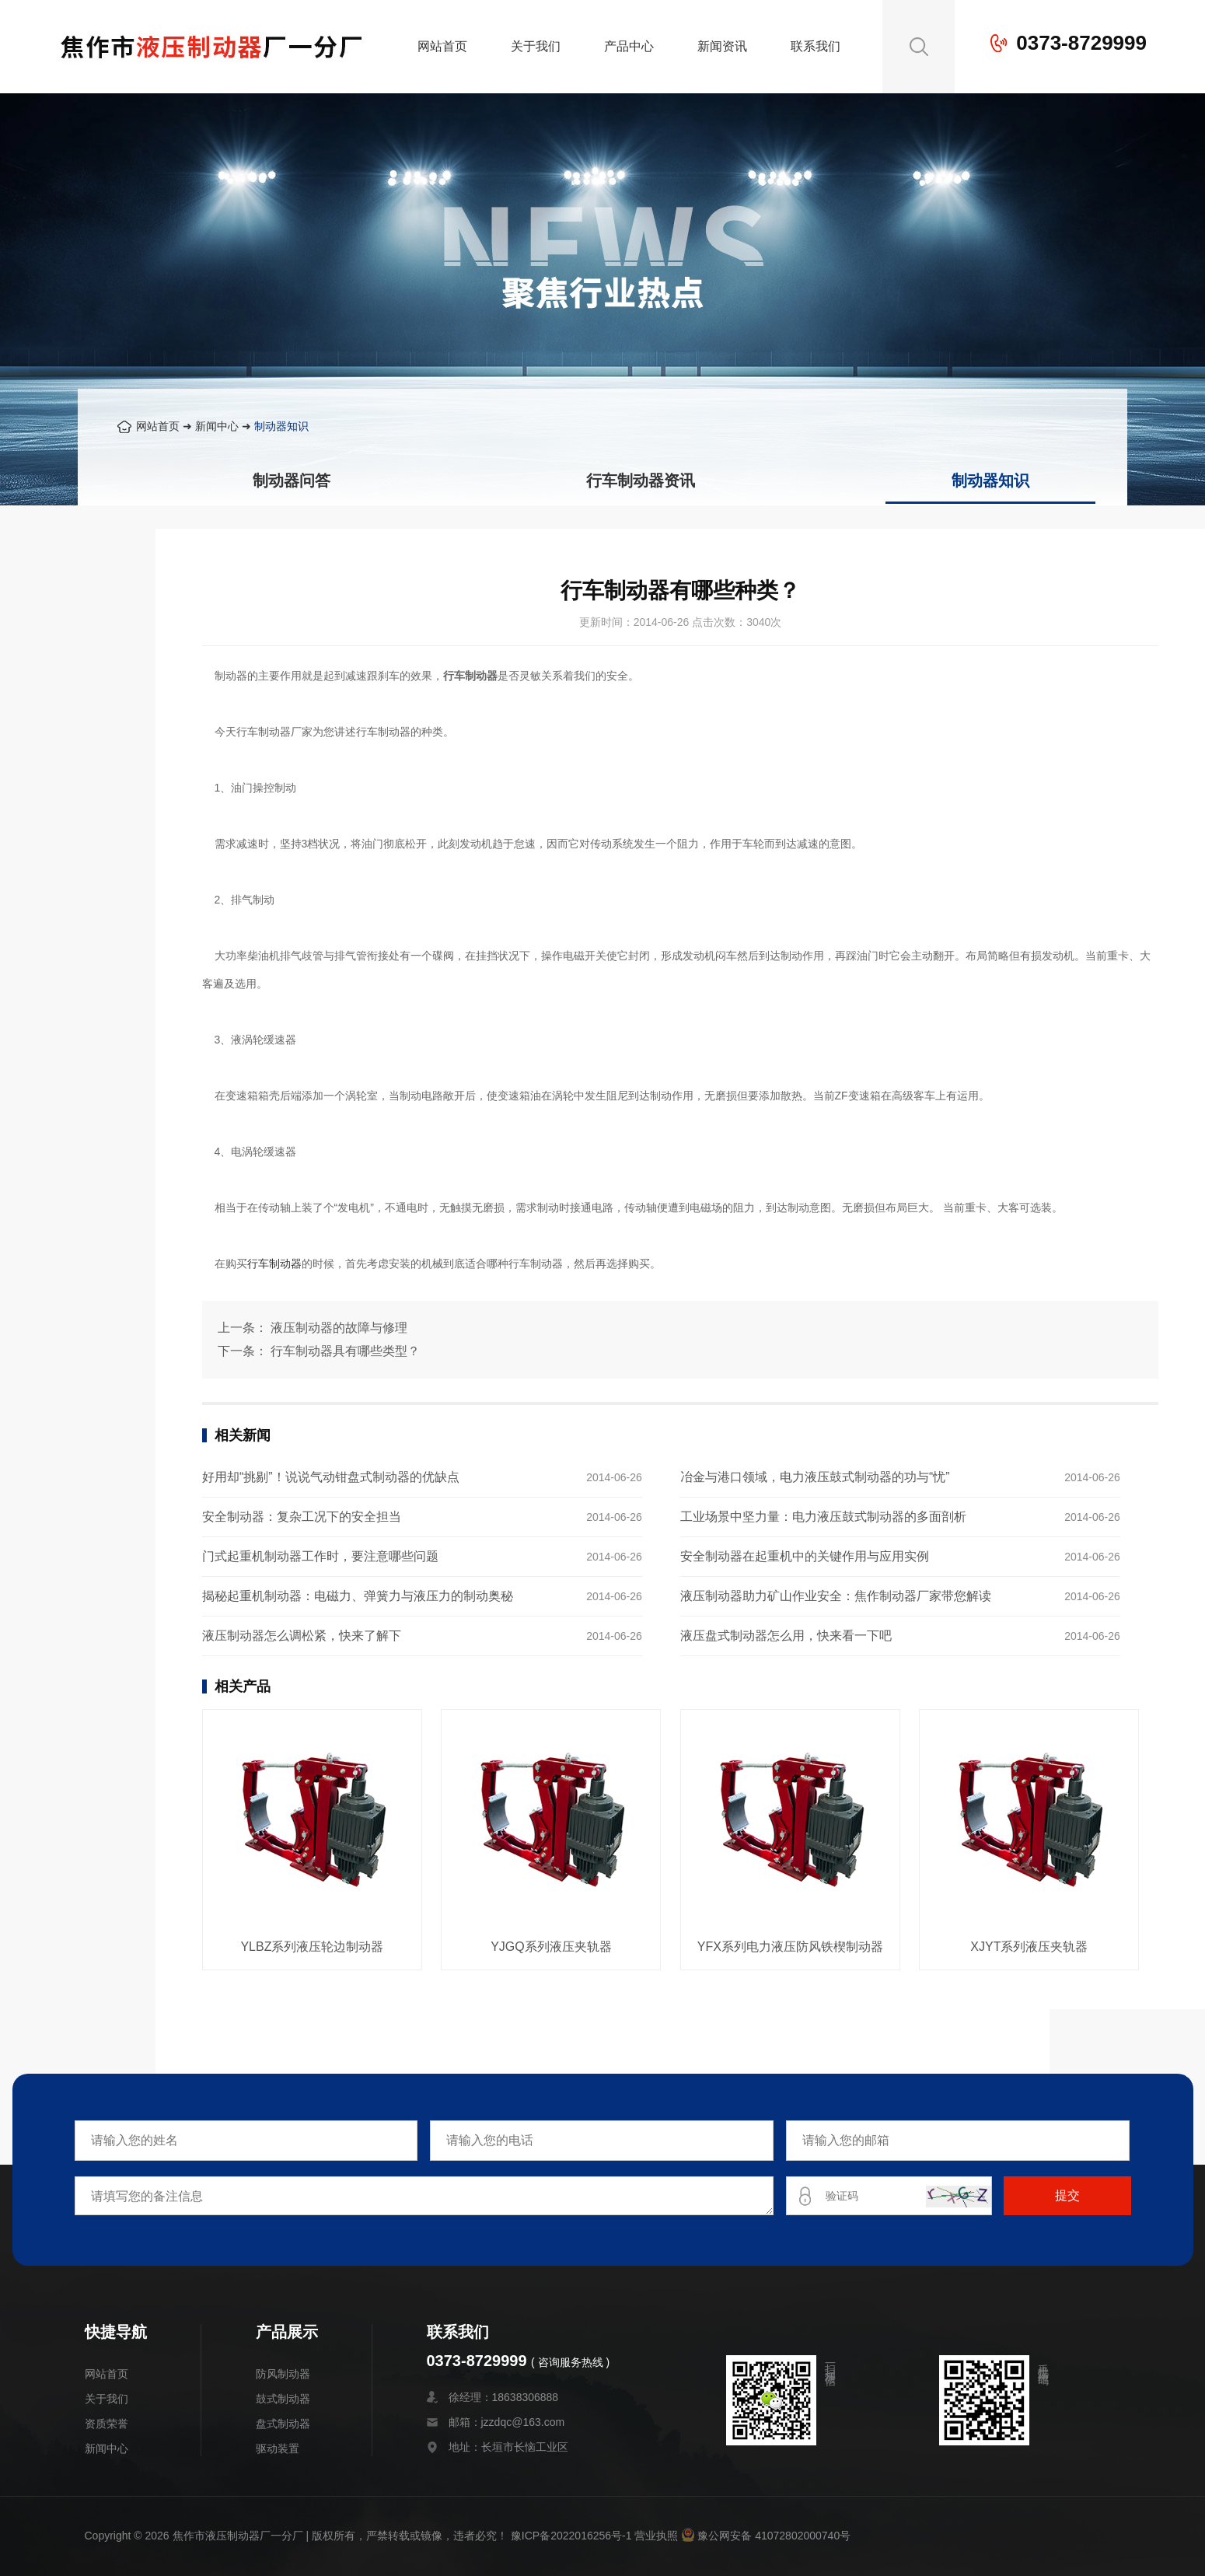 This screenshot has width=1205, height=2576. What do you see at coordinates (301, 1516) in the screenshot?
I see `安全制动器：复杂工况下的安全担当` at bounding box center [301, 1516].